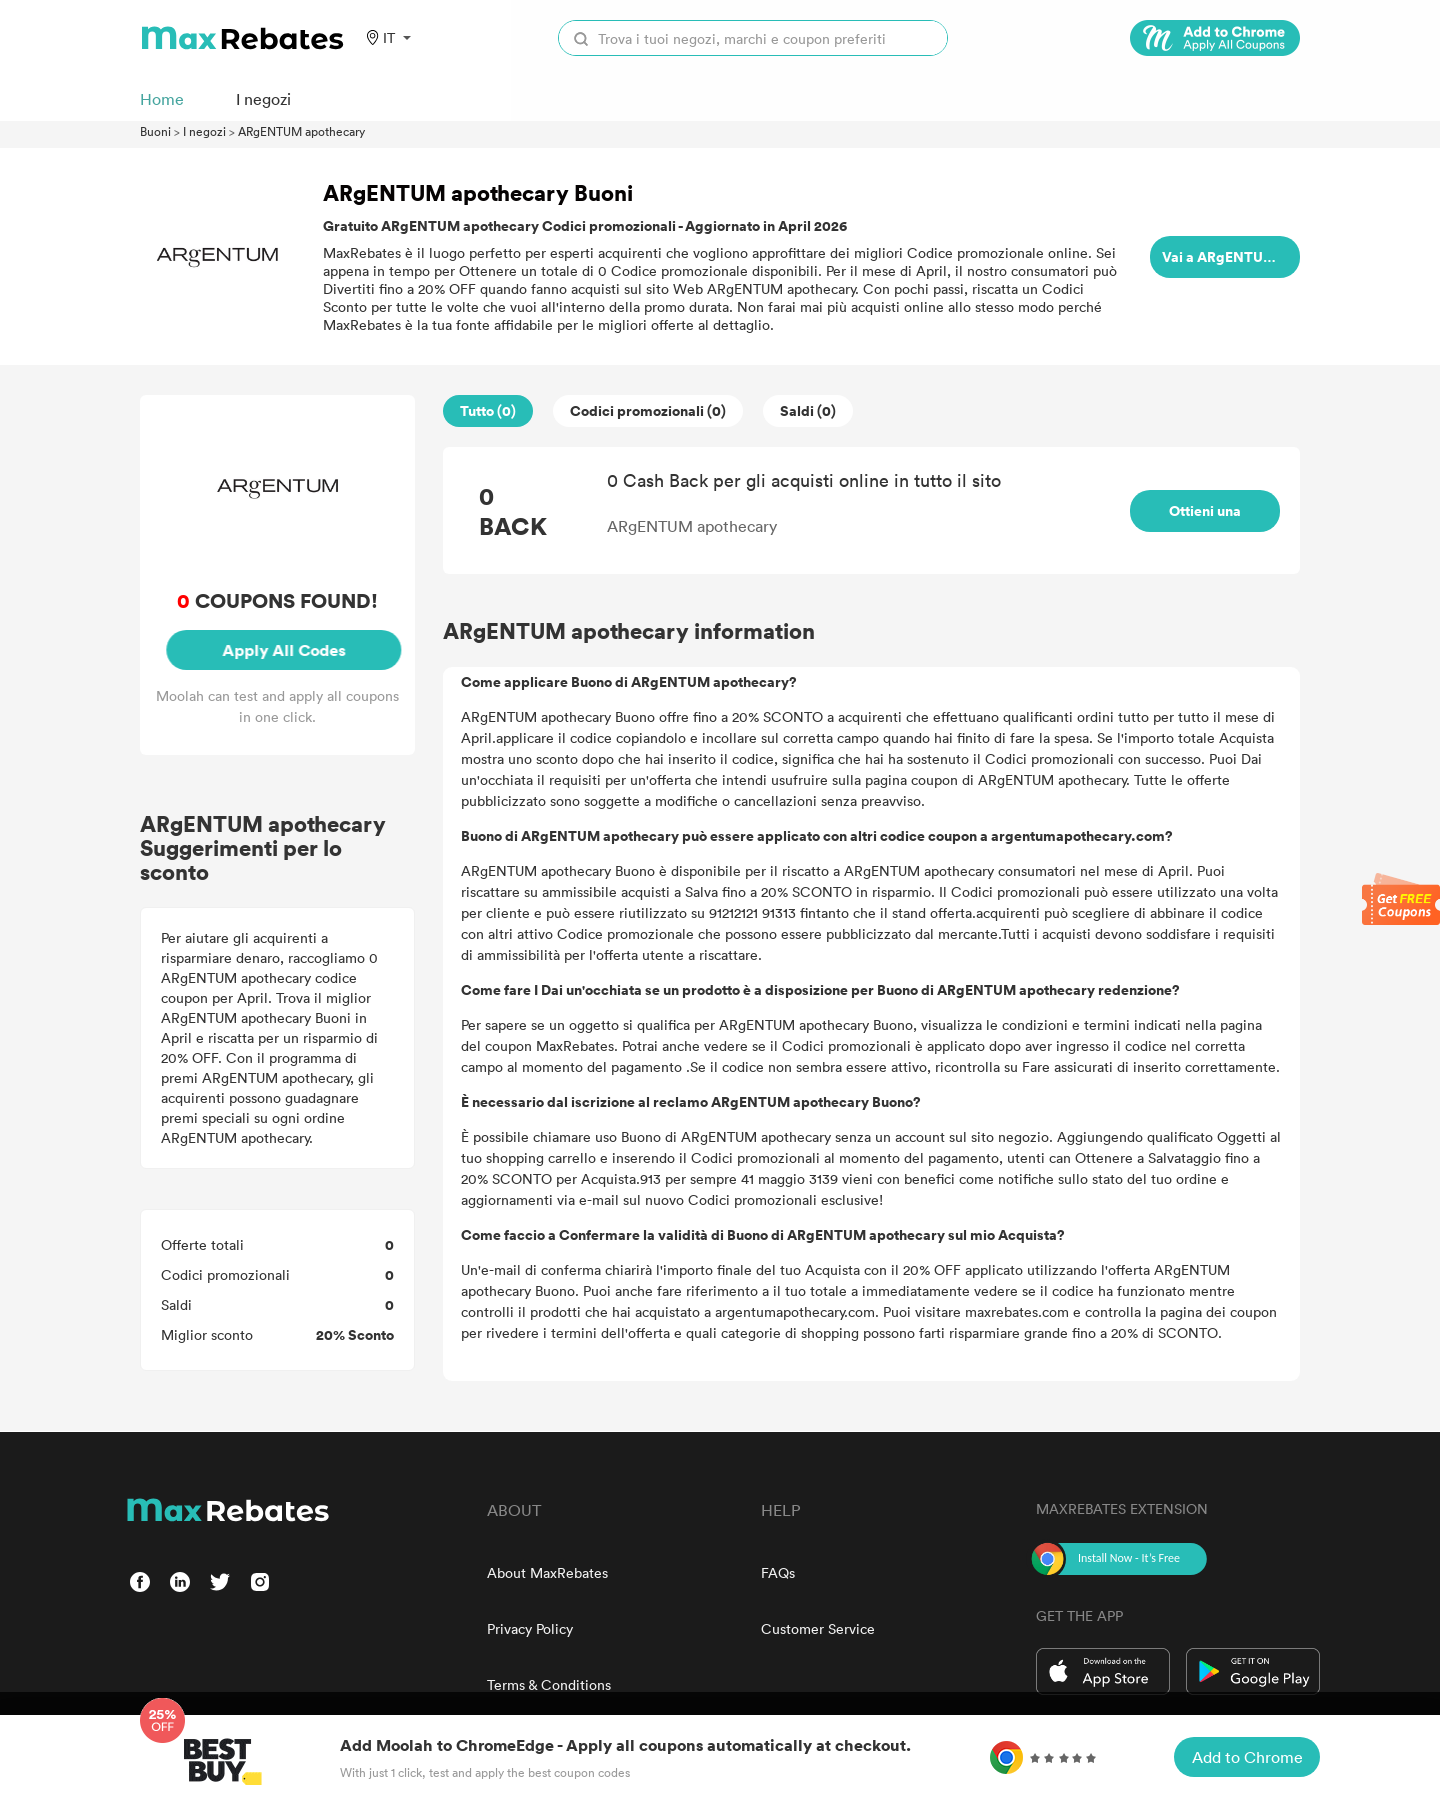  I want to click on I negozi, so click(204, 131).